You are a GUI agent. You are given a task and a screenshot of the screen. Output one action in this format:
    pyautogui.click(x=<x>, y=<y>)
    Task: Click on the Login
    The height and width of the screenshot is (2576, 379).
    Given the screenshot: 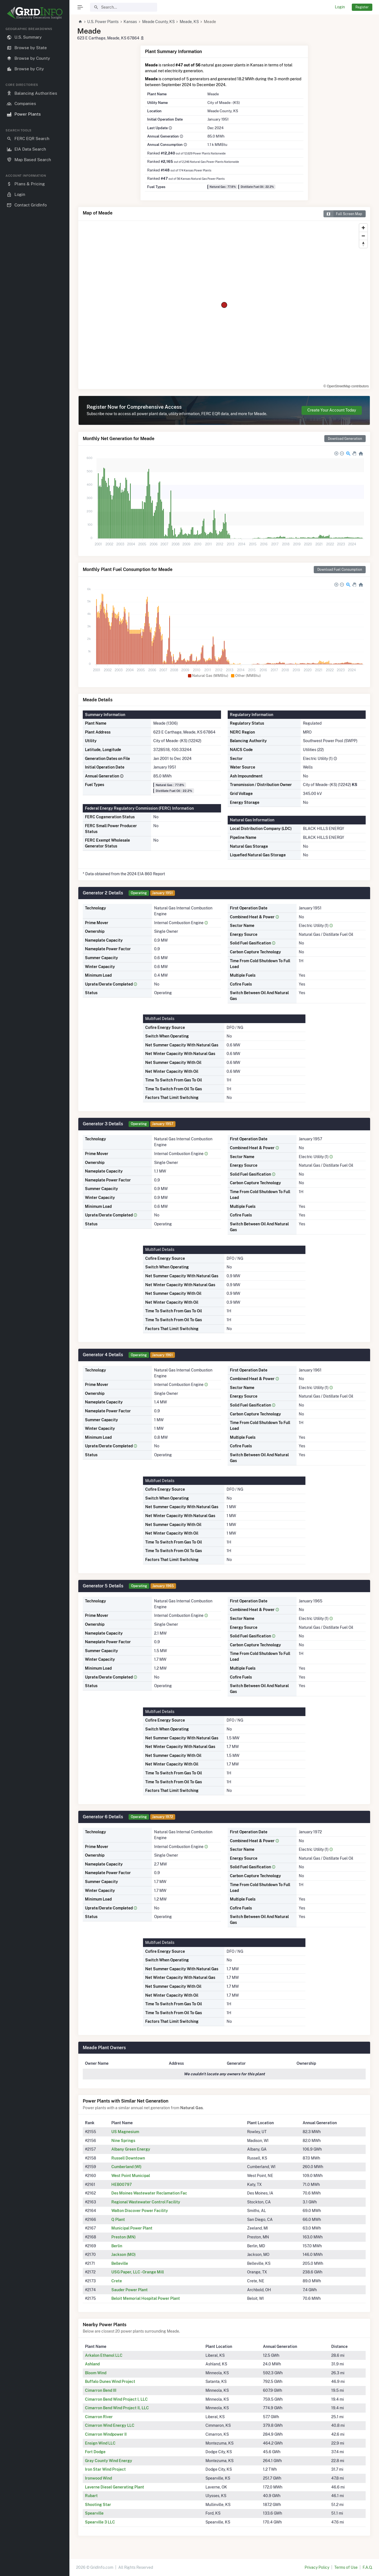 What is the action you would take?
    pyautogui.click(x=340, y=7)
    